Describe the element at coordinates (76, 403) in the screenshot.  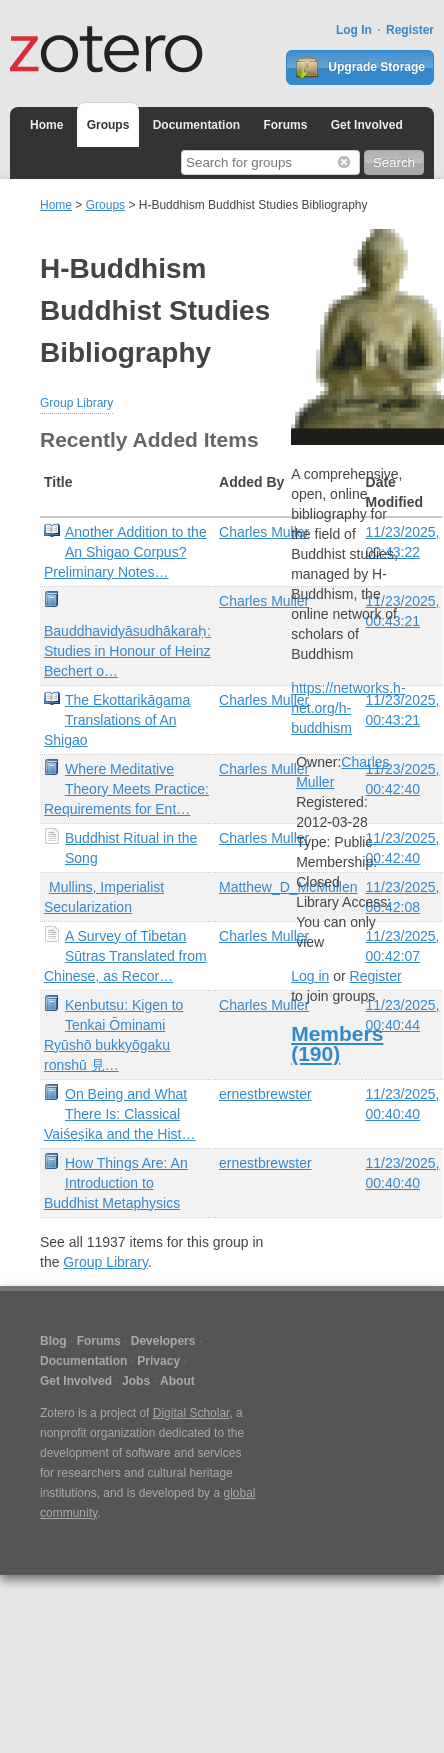
I see `Group Library` at that location.